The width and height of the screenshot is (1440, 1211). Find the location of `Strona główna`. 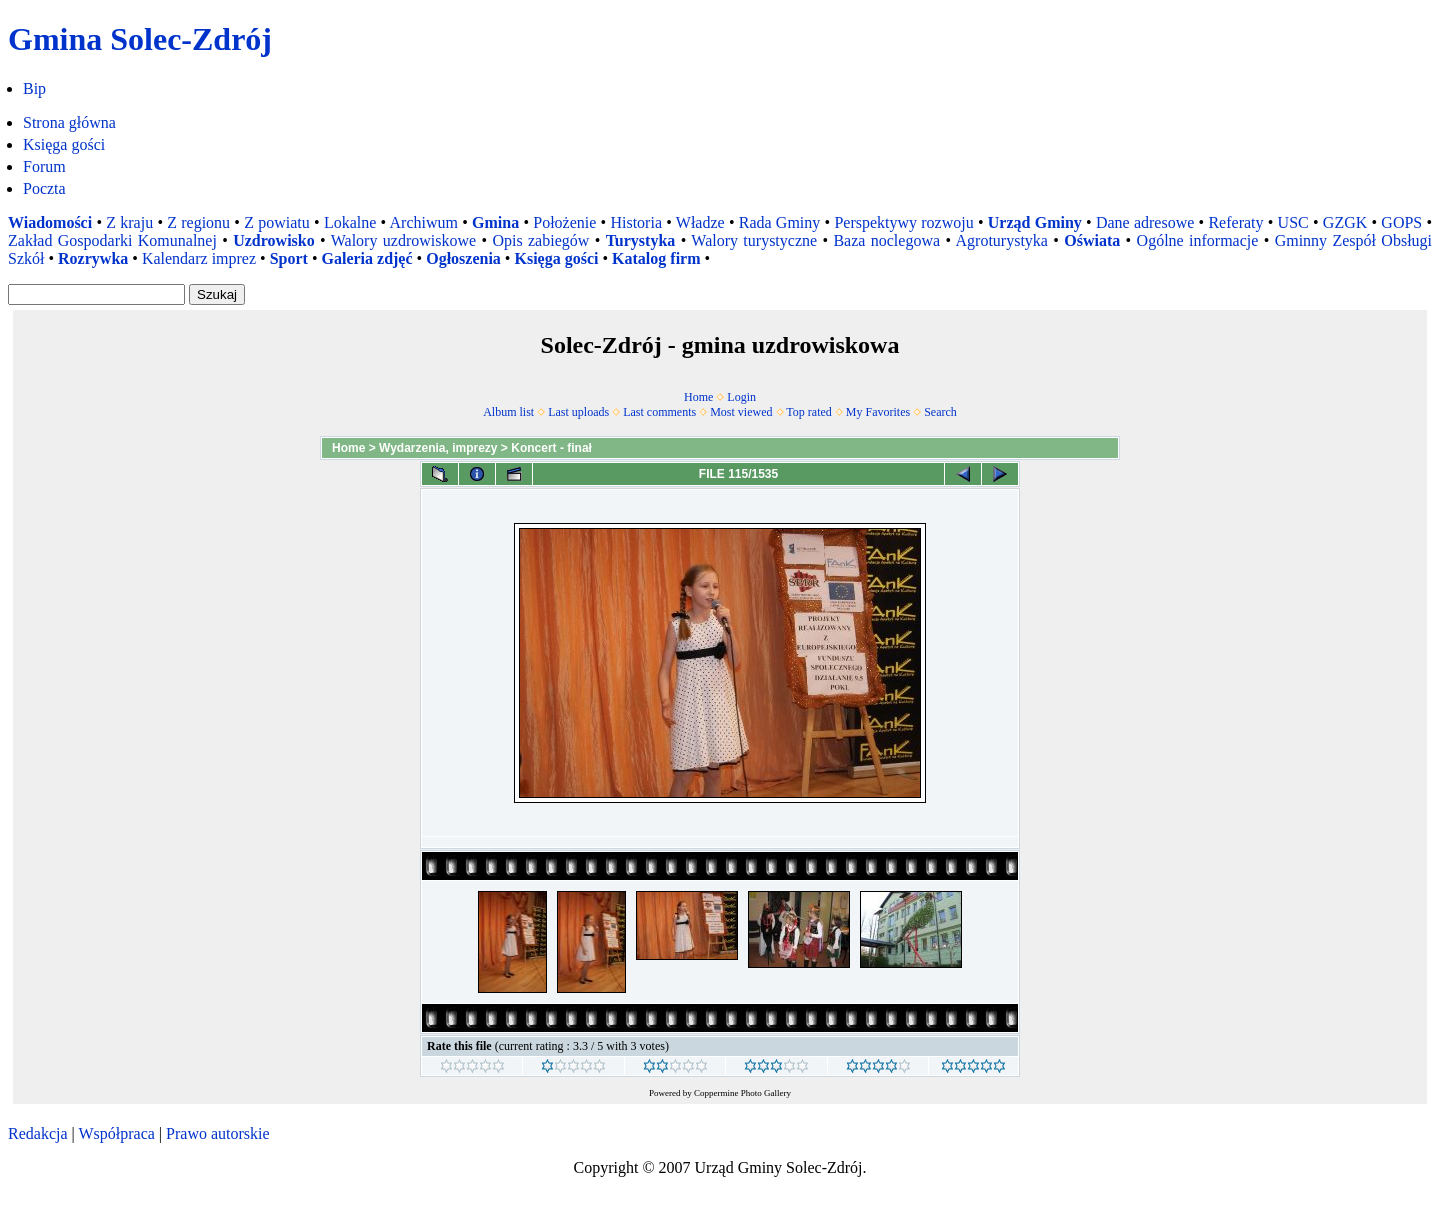

Strona główna is located at coordinates (69, 122).